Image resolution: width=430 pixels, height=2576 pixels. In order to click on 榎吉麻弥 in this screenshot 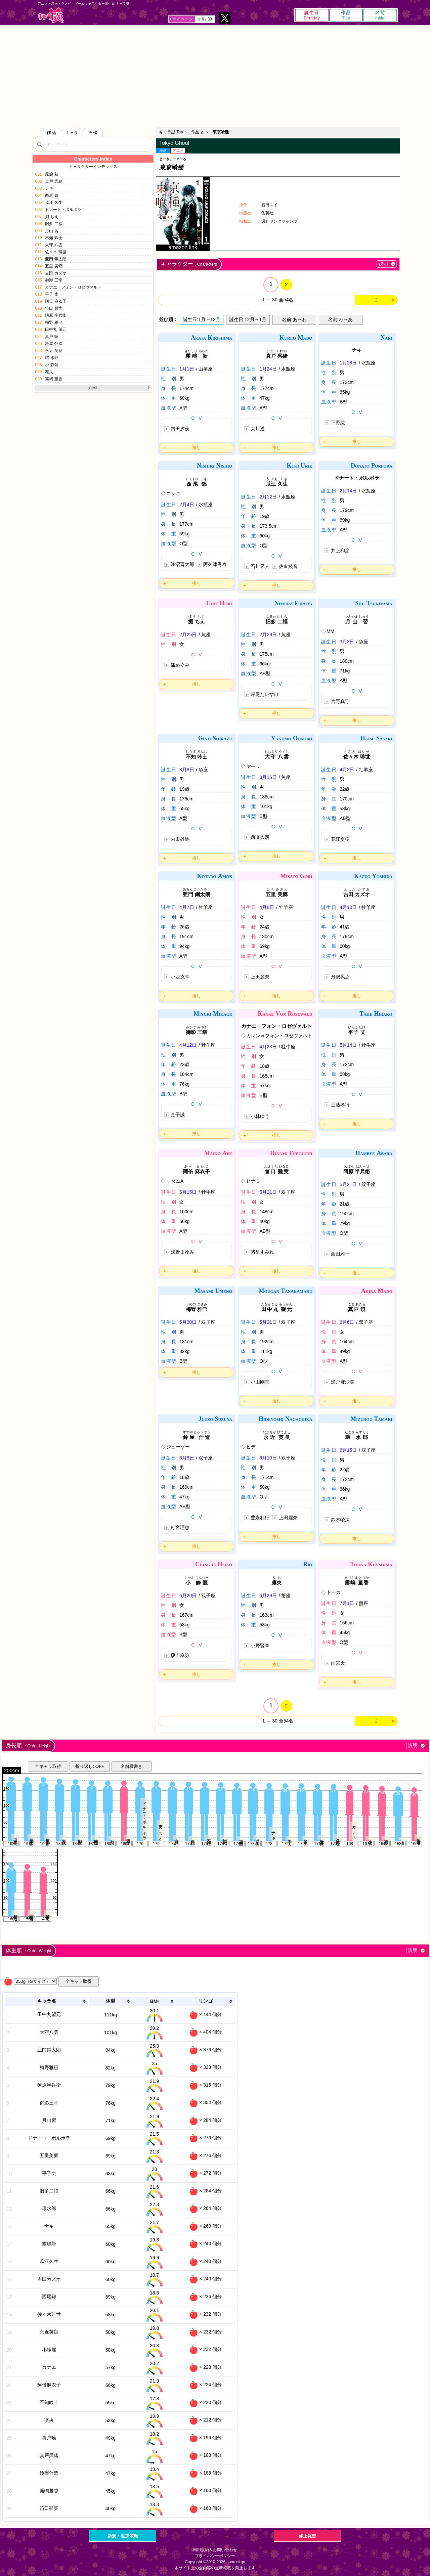, I will do `click(180, 1655)`.